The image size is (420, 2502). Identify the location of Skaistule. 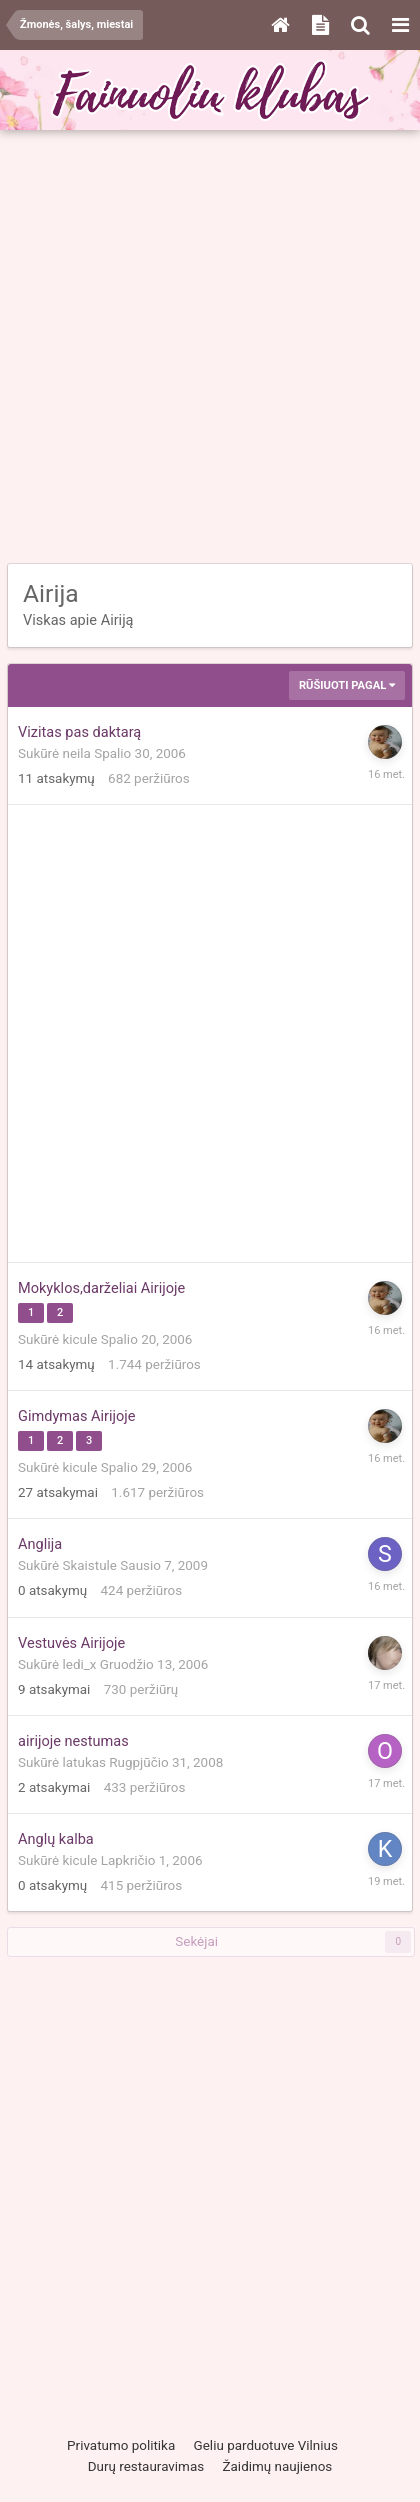
(90, 1565).